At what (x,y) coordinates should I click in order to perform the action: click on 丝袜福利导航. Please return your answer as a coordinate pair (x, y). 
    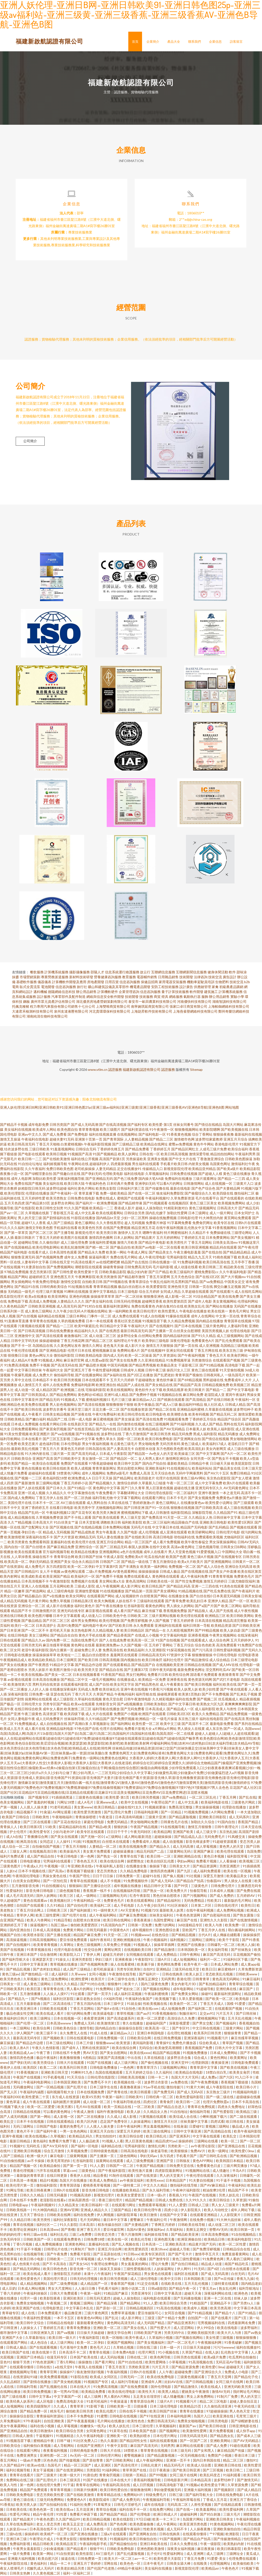
    Looking at the image, I should click on (74, 1719).